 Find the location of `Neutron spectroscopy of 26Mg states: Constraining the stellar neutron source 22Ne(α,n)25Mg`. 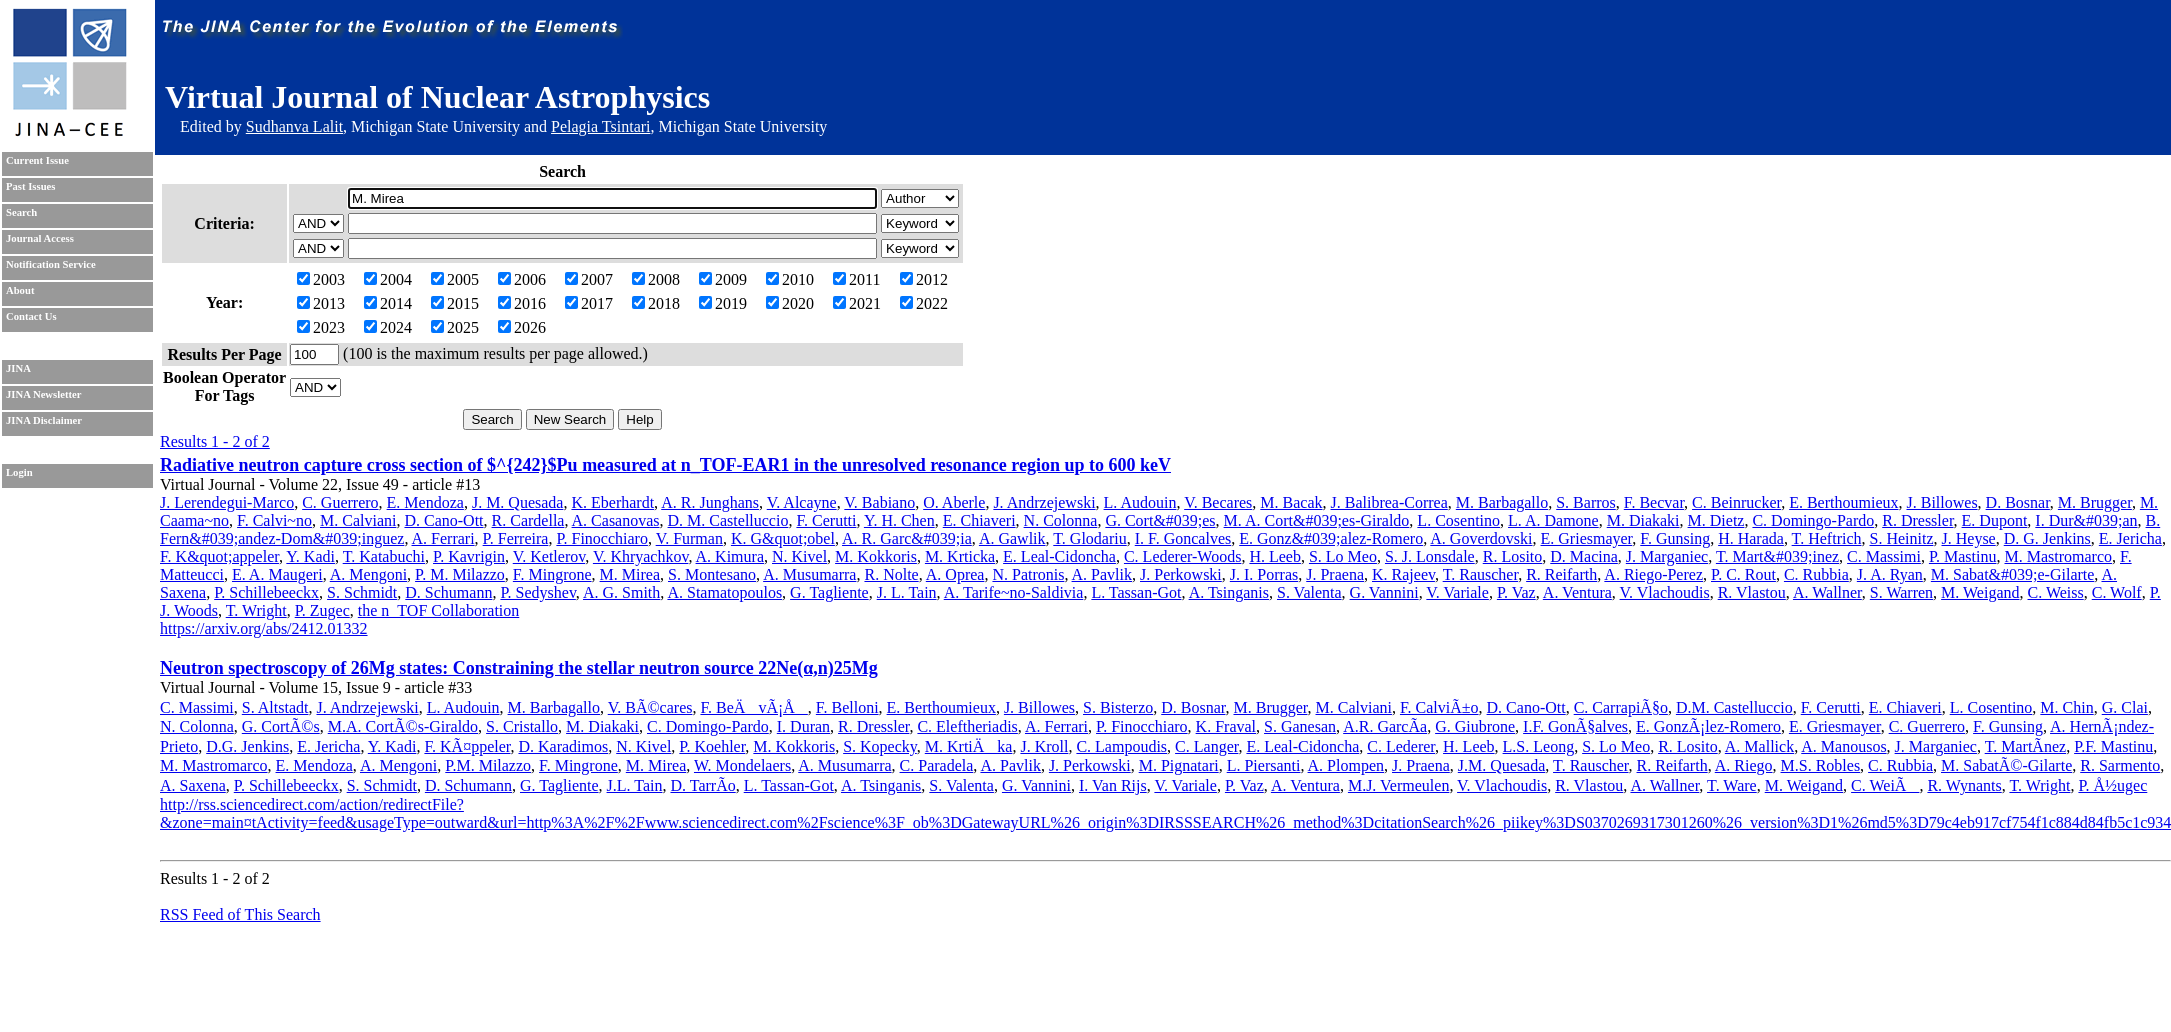

Neutron spectroscopy of 26Mg states: Constraining the stellar neutron source 22Ne(α,n)25Mg is located at coordinates (519, 668).